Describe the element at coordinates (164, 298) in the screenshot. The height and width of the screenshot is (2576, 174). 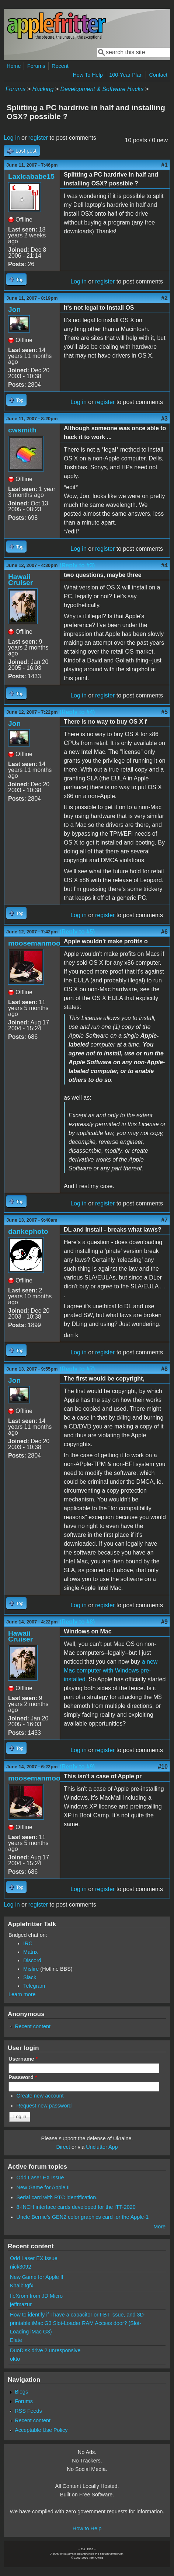
I see `#2` at that location.